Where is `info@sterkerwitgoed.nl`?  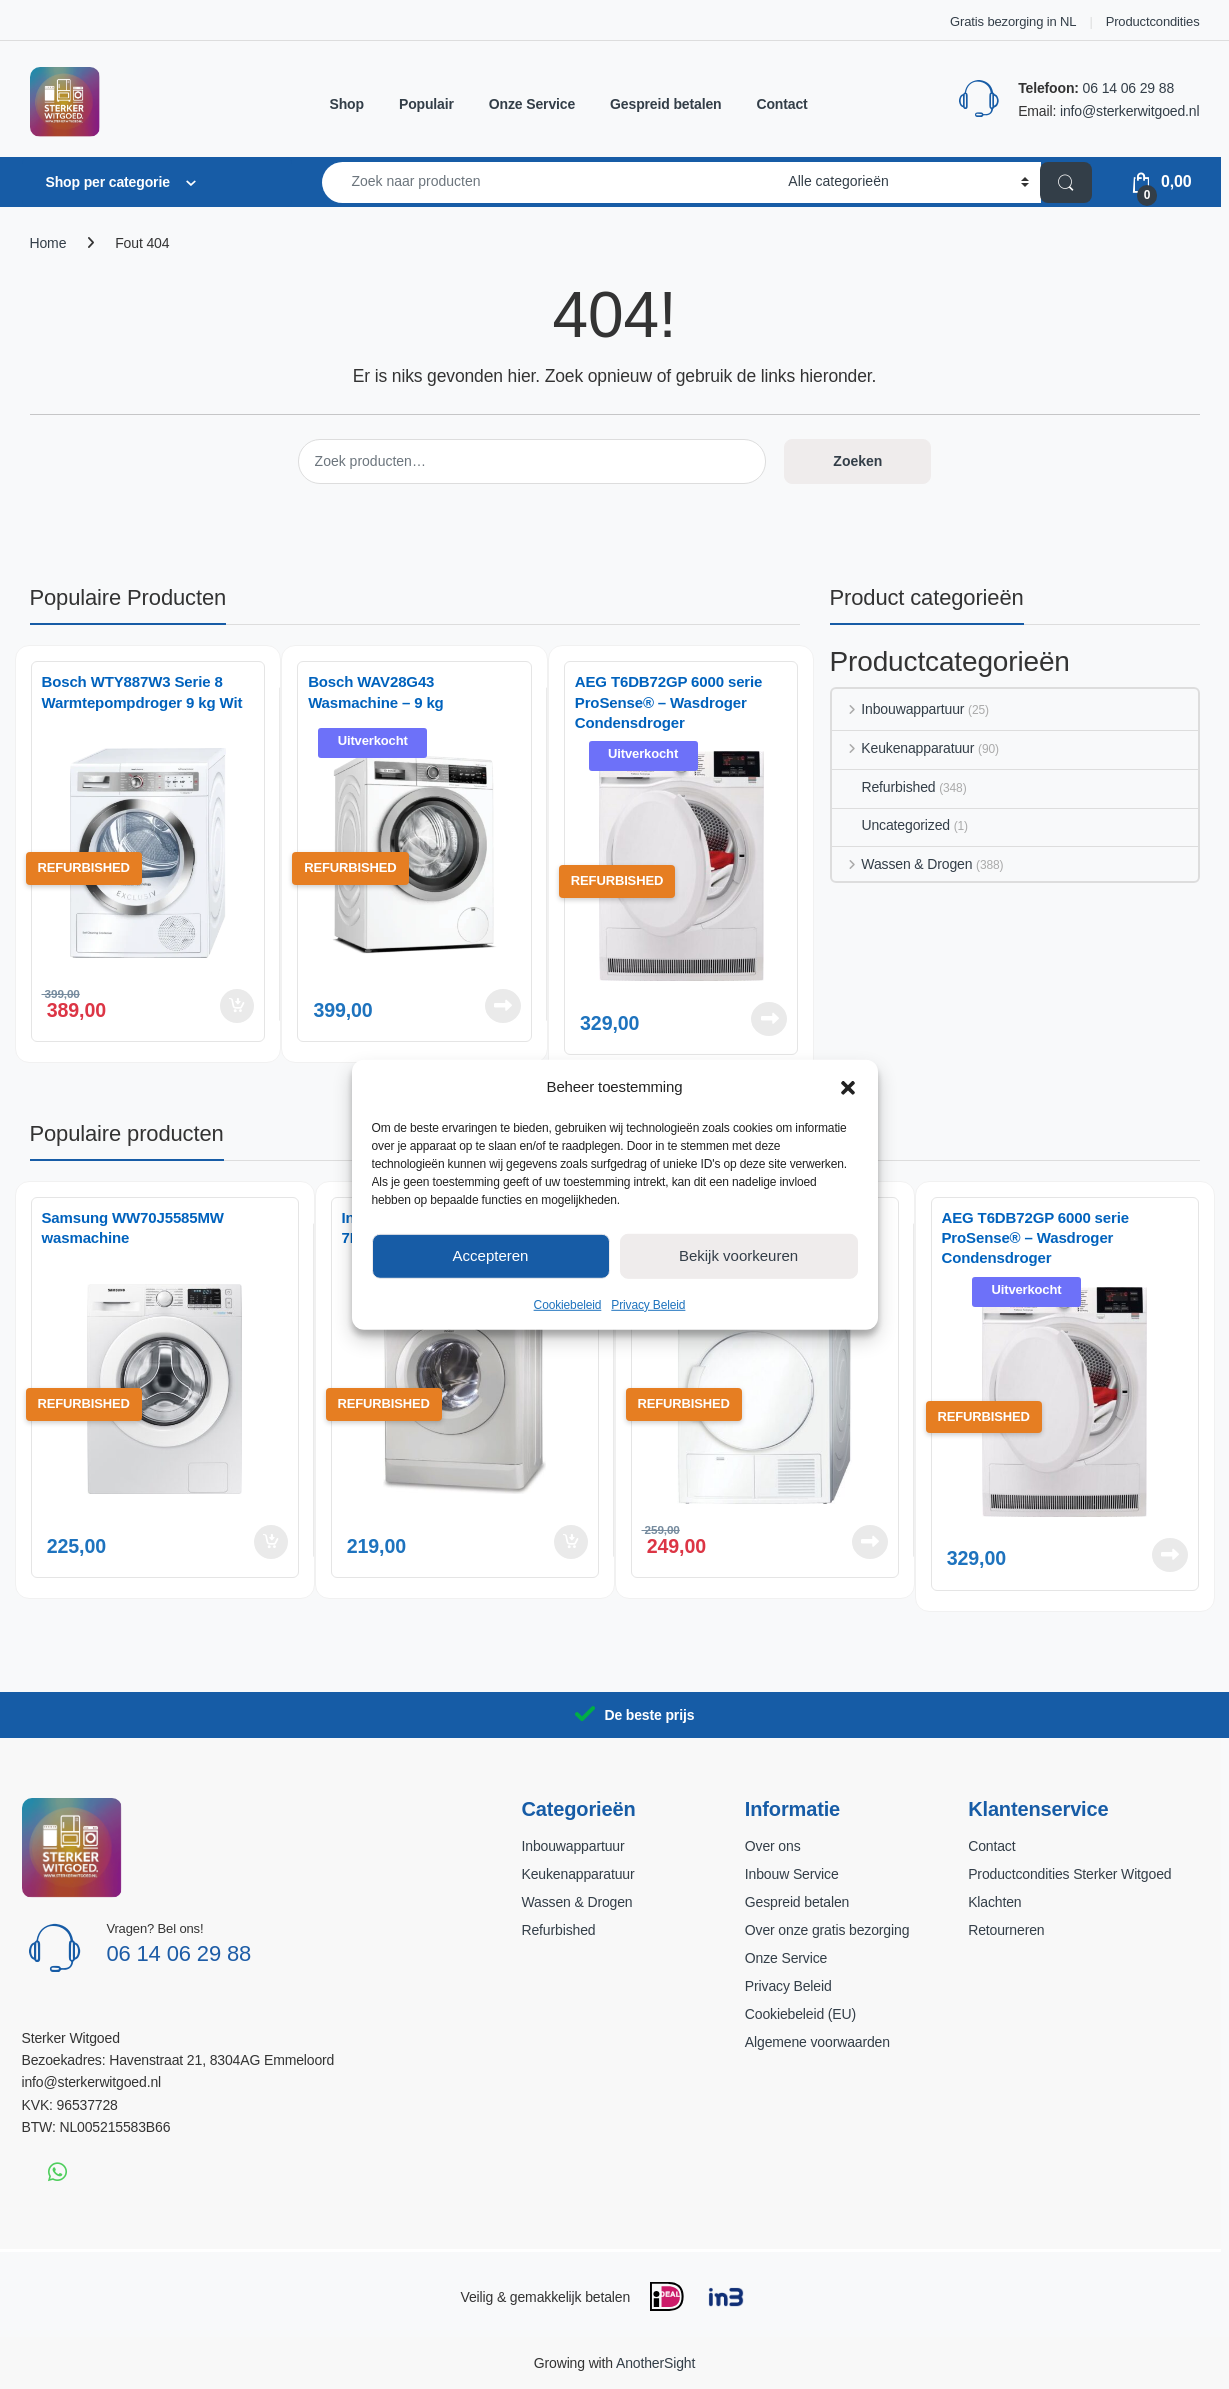 info@sterkerwitgoed.nl is located at coordinates (1130, 111).